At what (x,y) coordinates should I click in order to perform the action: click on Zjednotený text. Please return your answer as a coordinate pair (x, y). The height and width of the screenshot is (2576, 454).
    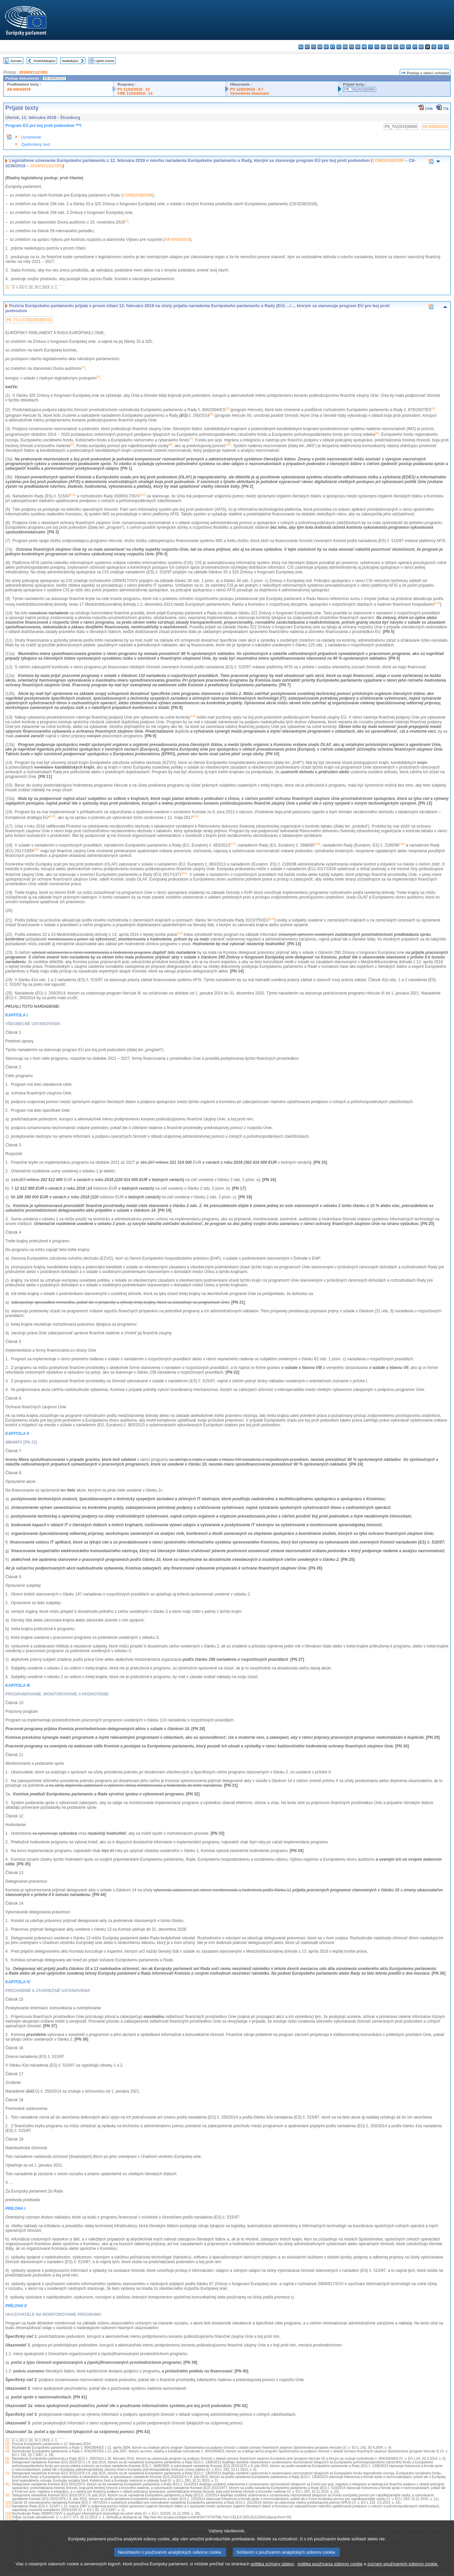
    Looking at the image, I should click on (35, 144).